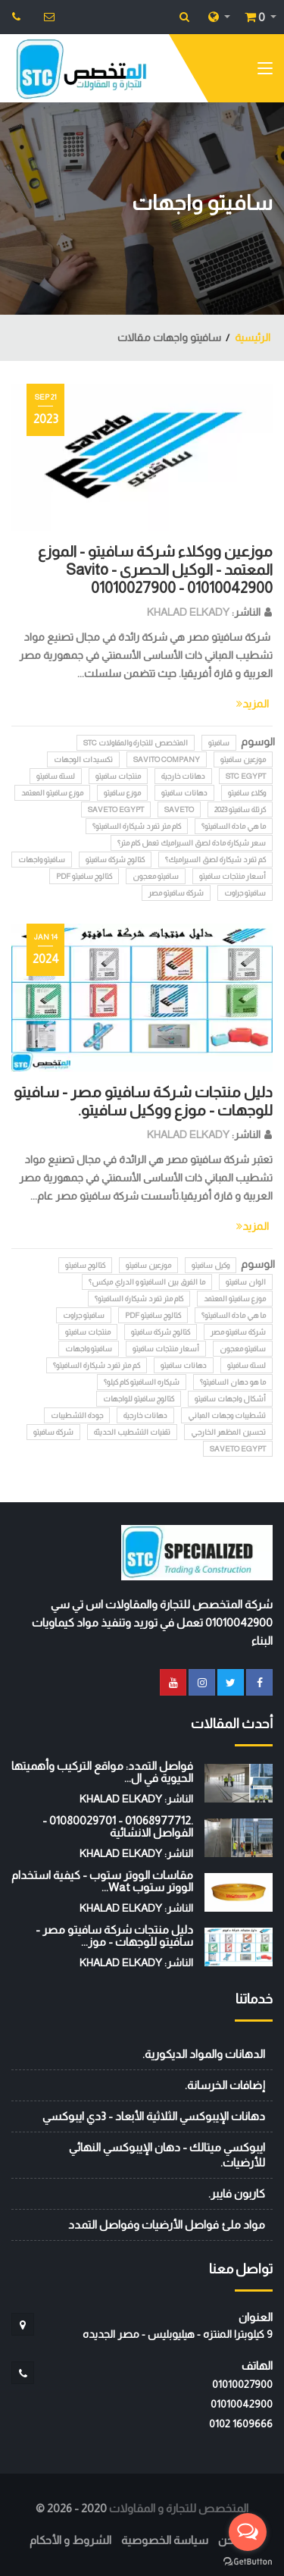 The height and width of the screenshot is (2576, 284). What do you see at coordinates (227, 1415) in the screenshot?
I see `تشطيبات وجهات المباني` at bounding box center [227, 1415].